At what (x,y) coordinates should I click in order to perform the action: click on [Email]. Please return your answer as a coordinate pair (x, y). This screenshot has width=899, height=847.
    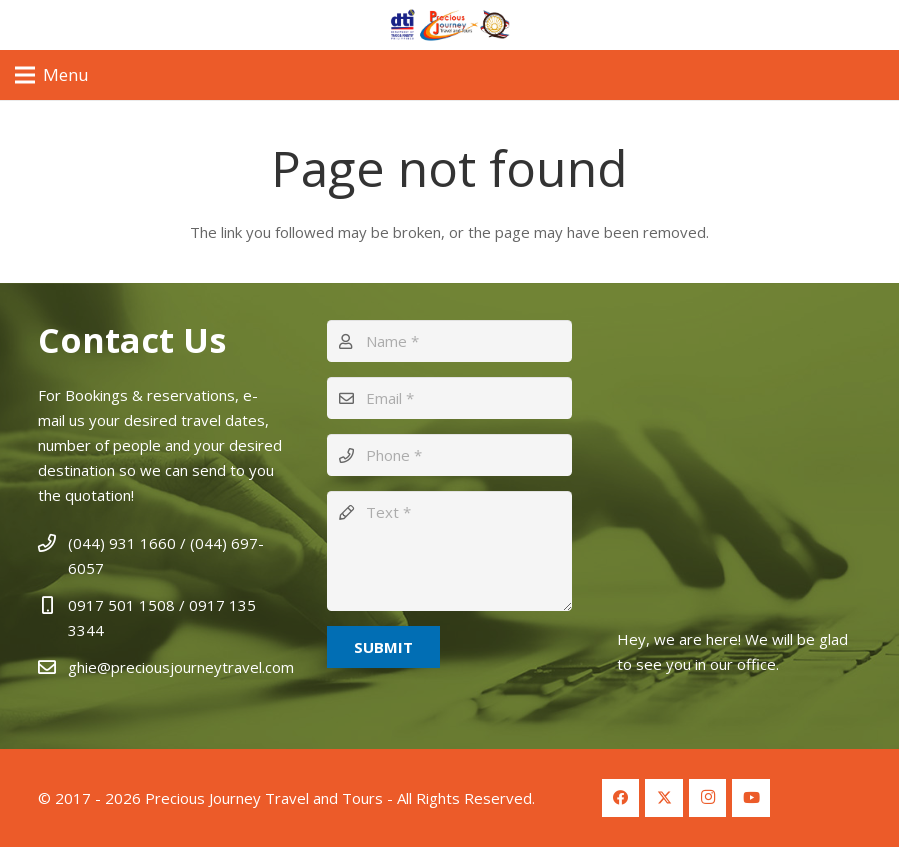
    Looking at the image, I should click on (449, 398).